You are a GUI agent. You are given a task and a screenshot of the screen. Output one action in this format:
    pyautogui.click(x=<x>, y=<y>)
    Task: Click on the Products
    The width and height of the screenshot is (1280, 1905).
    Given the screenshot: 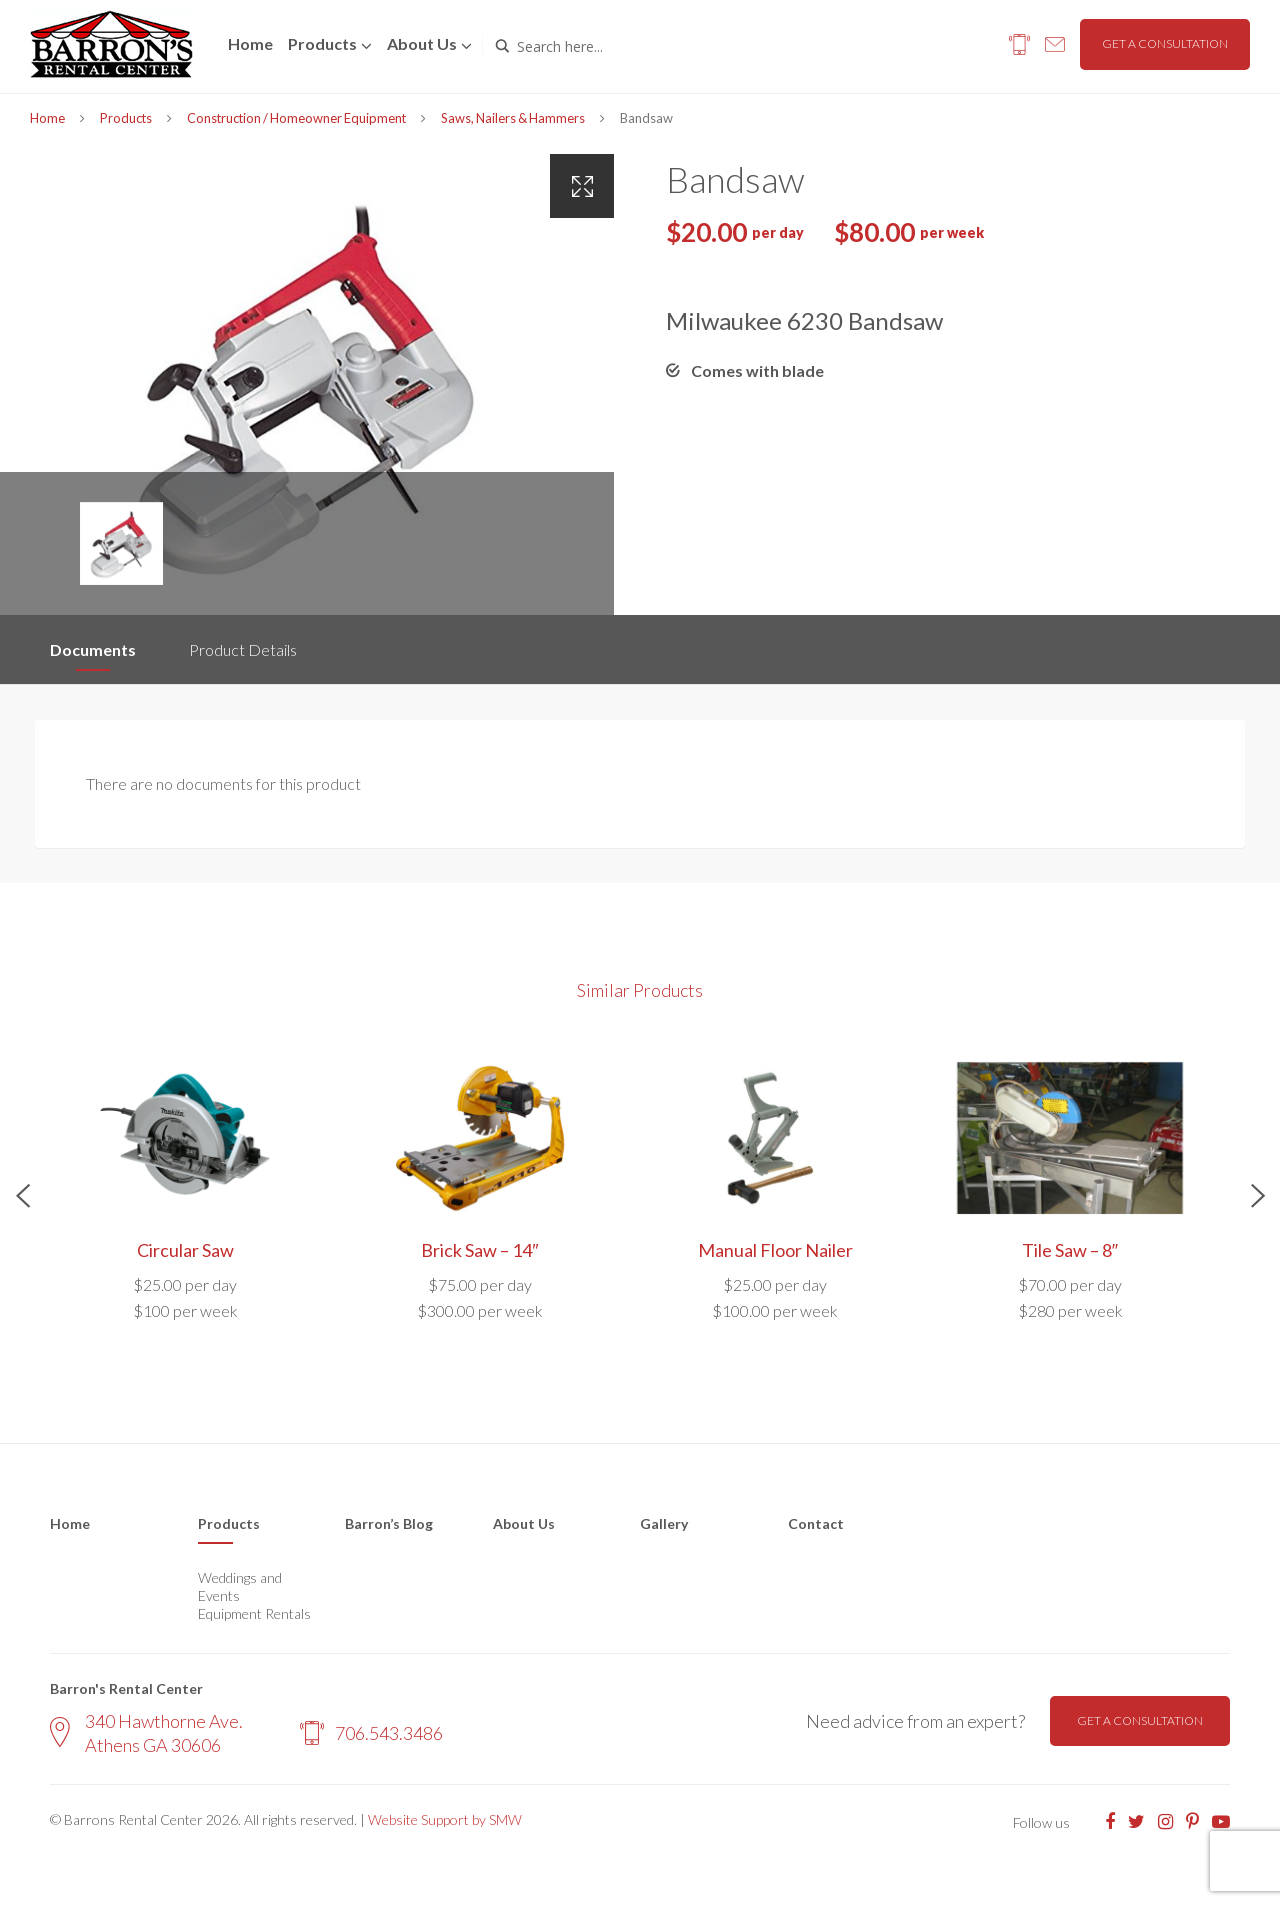 What is the action you would take?
    pyautogui.click(x=322, y=43)
    